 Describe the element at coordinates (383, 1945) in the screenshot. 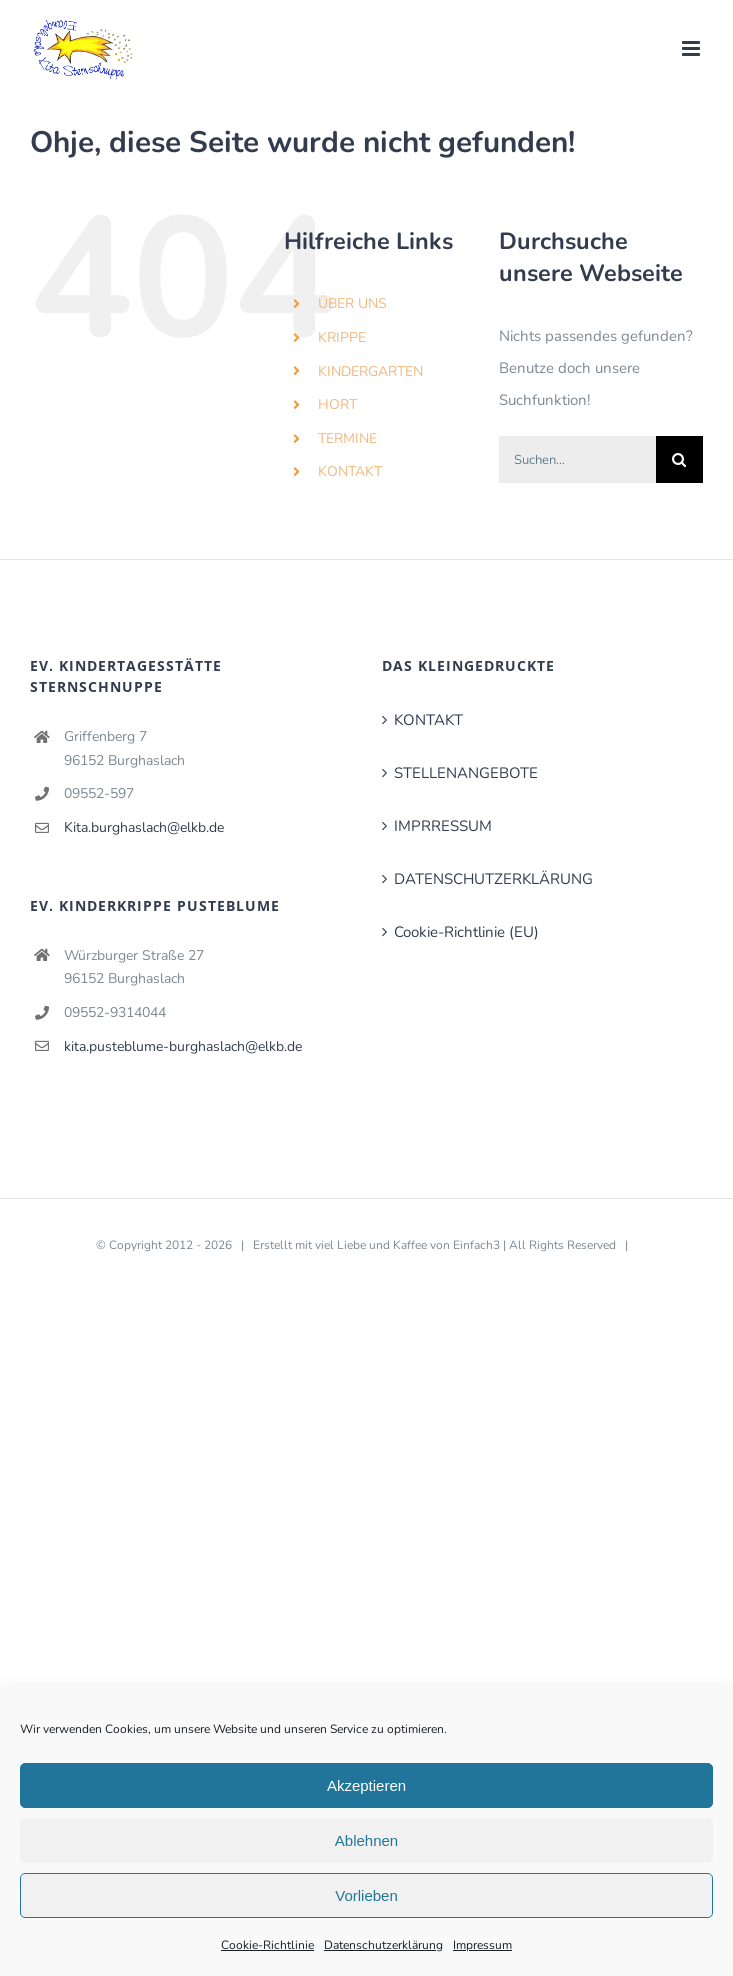

I see `Datenschutzerklärung` at that location.